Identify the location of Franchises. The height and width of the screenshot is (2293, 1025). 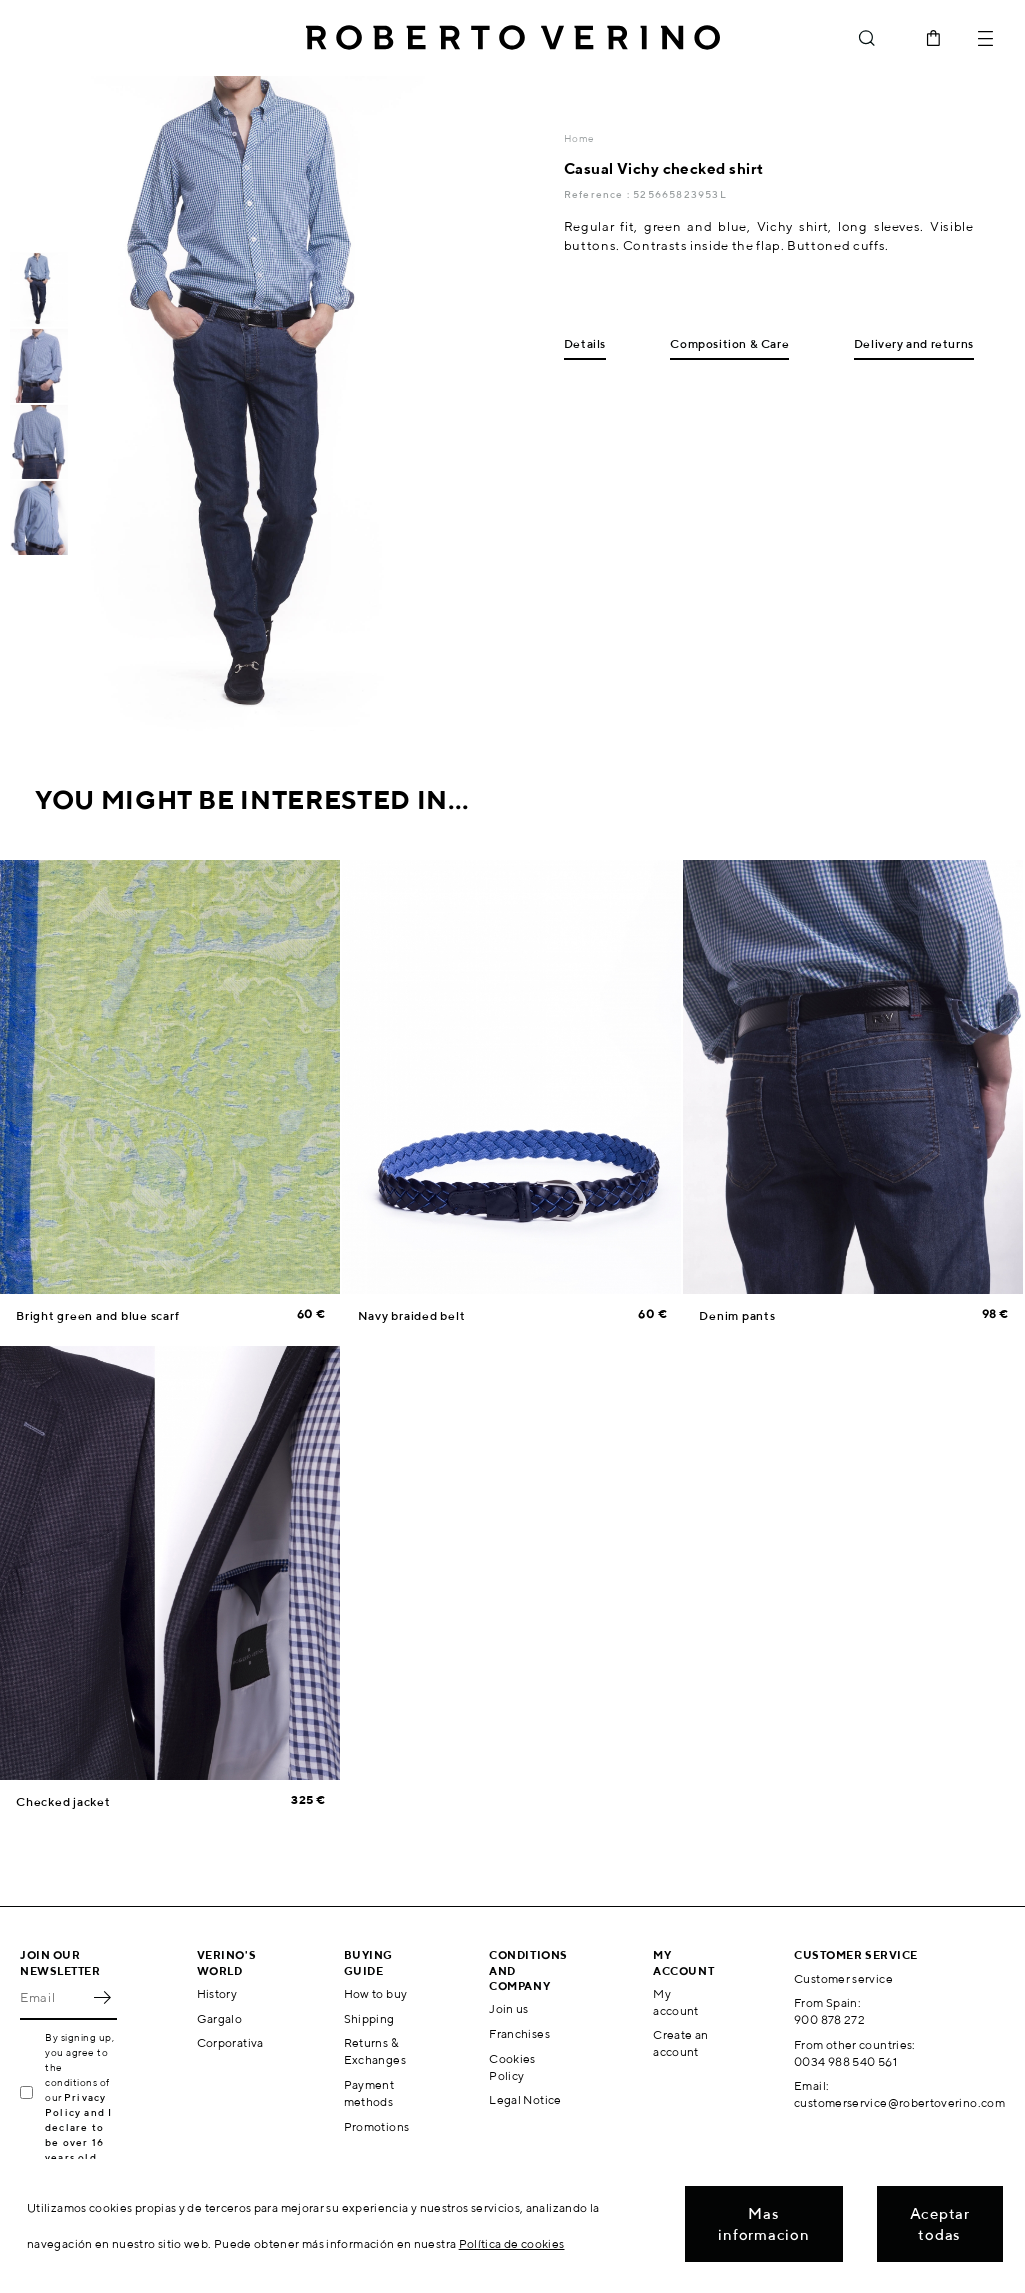
(519, 2033).